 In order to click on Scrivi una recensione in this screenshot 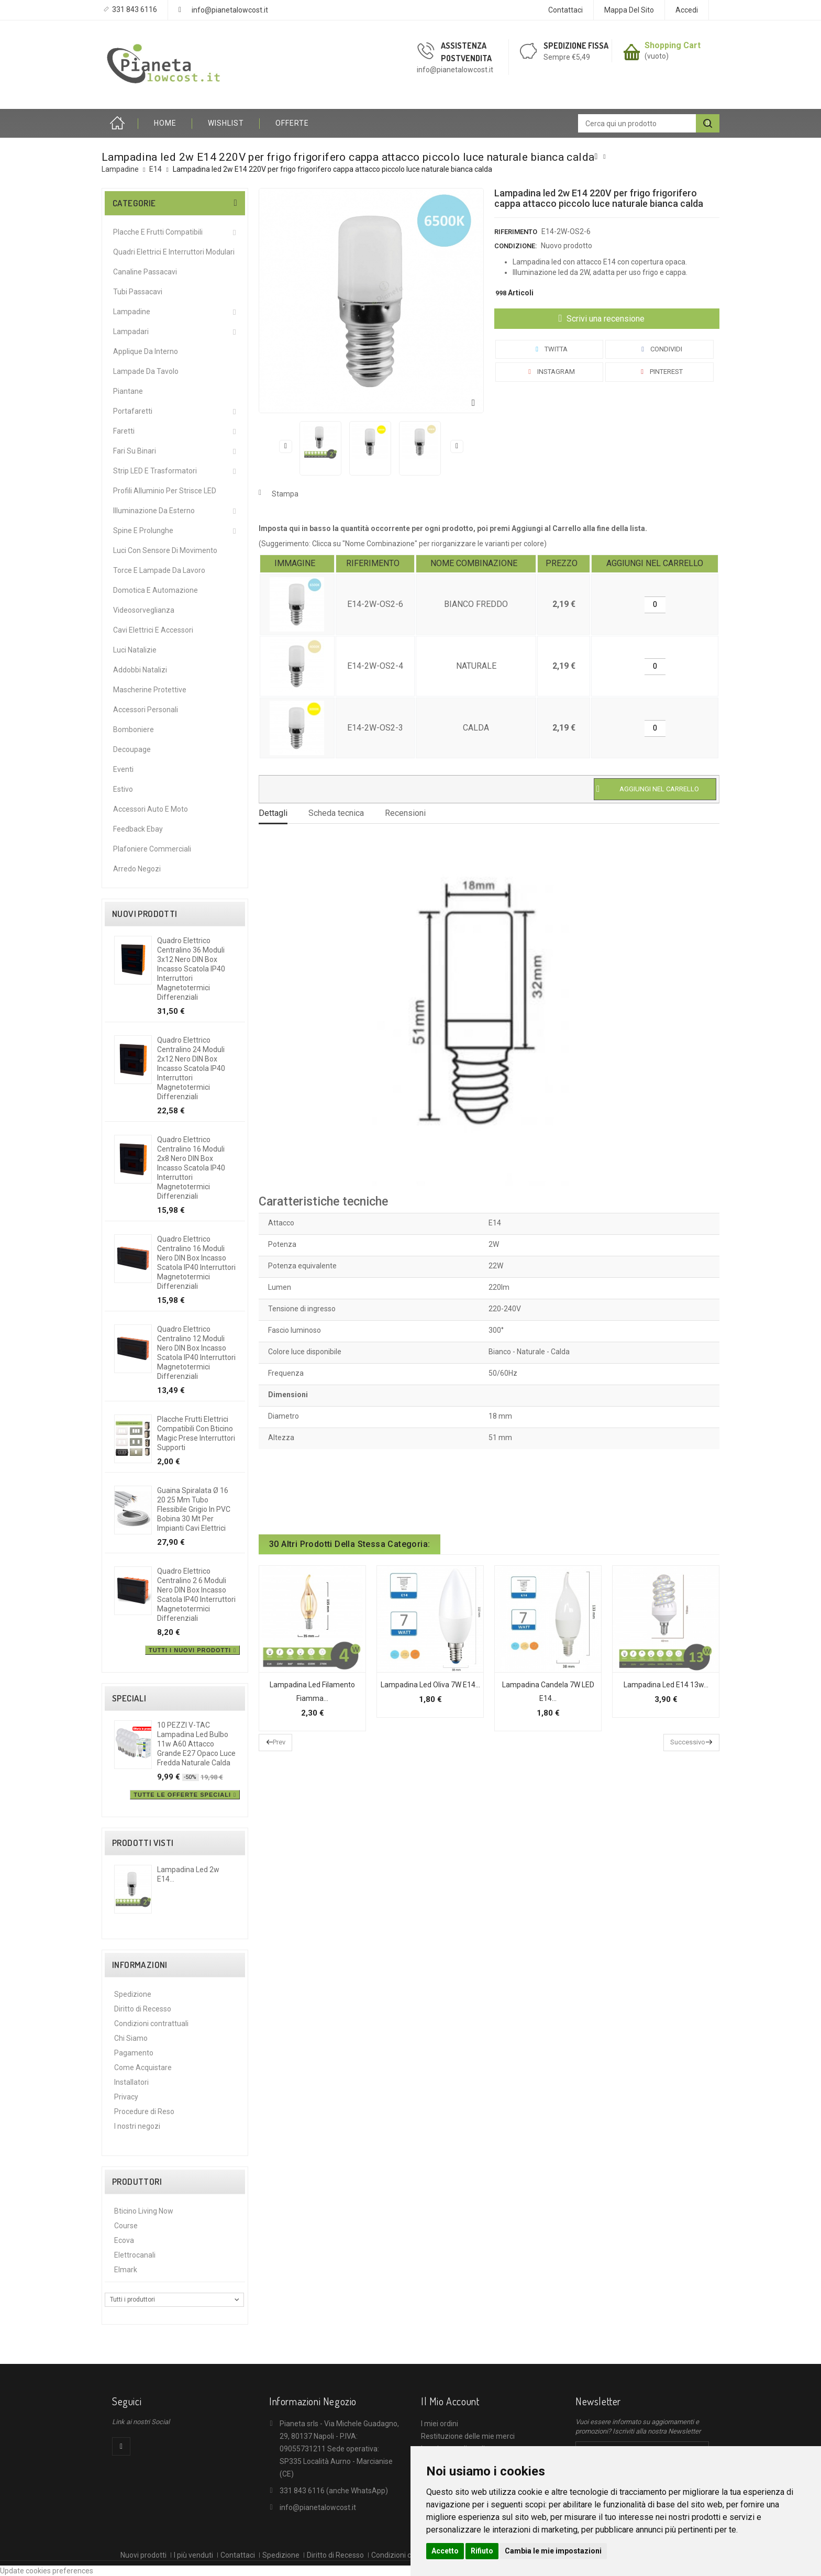, I will do `click(604, 319)`.